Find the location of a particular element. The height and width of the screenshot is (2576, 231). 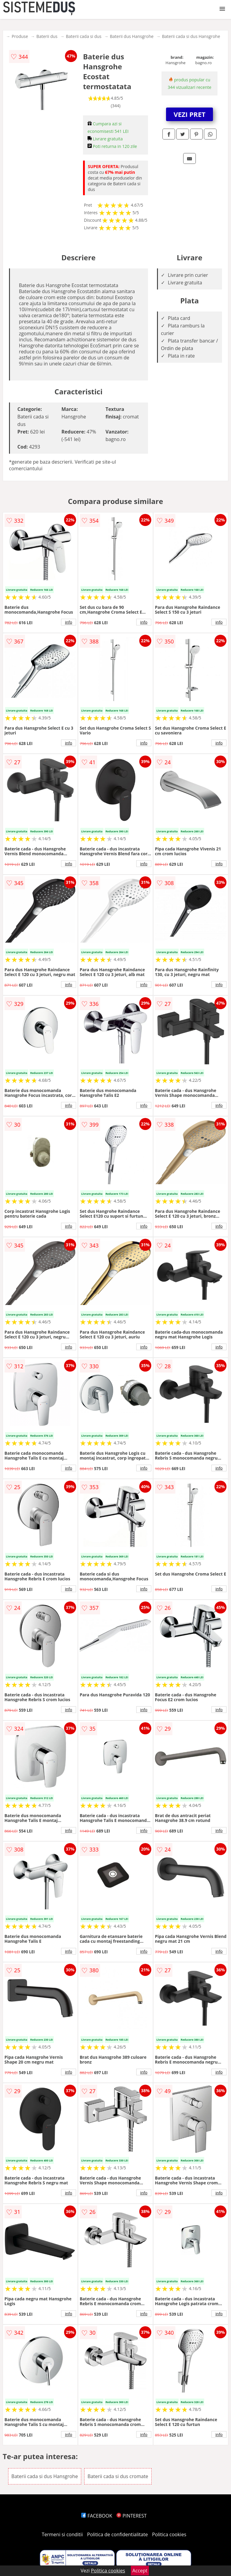

Baterii cada si dus Hansgrohe is located at coordinates (191, 36).